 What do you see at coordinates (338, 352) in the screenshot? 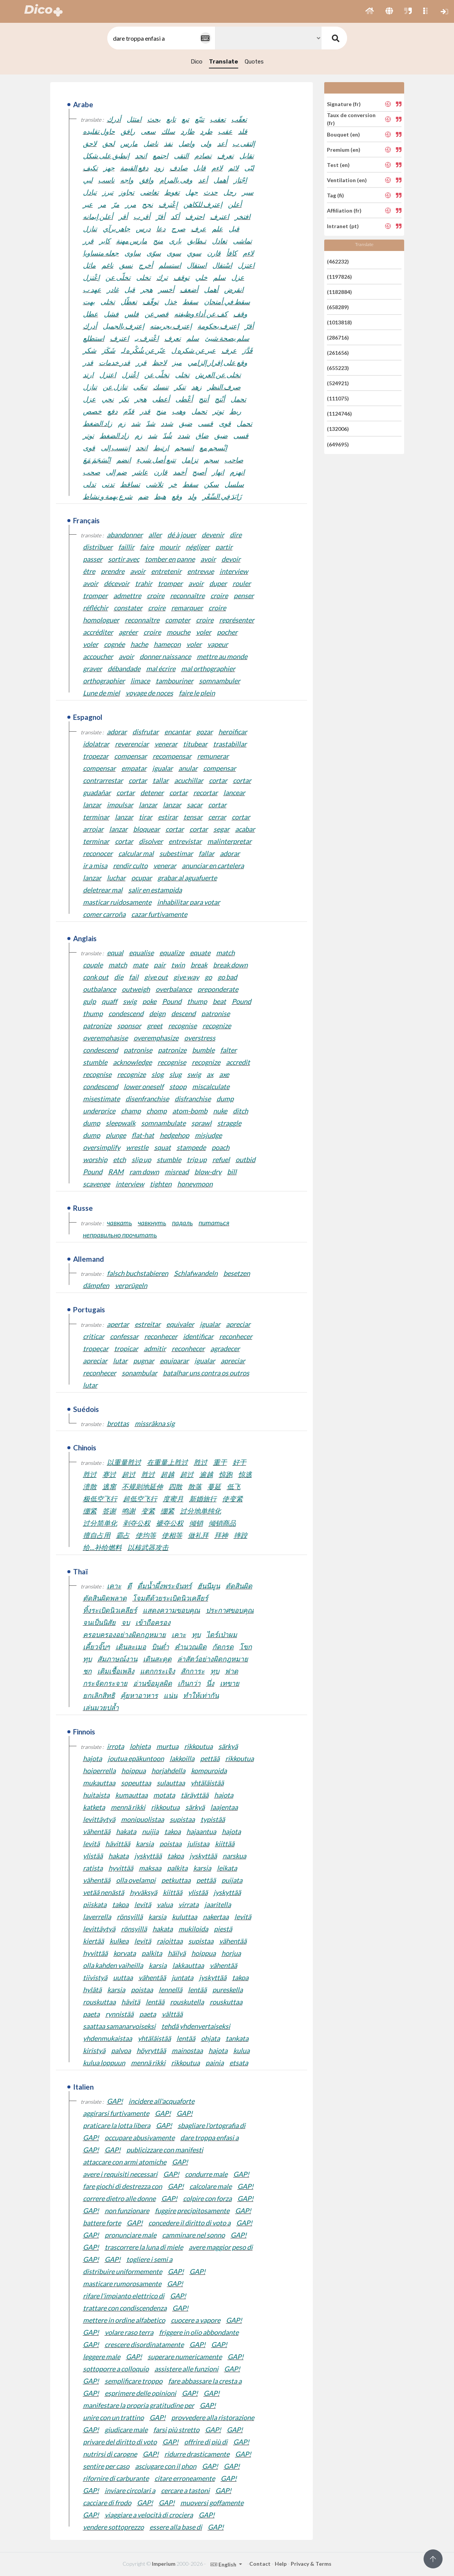
I see `(261656)` at bounding box center [338, 352].